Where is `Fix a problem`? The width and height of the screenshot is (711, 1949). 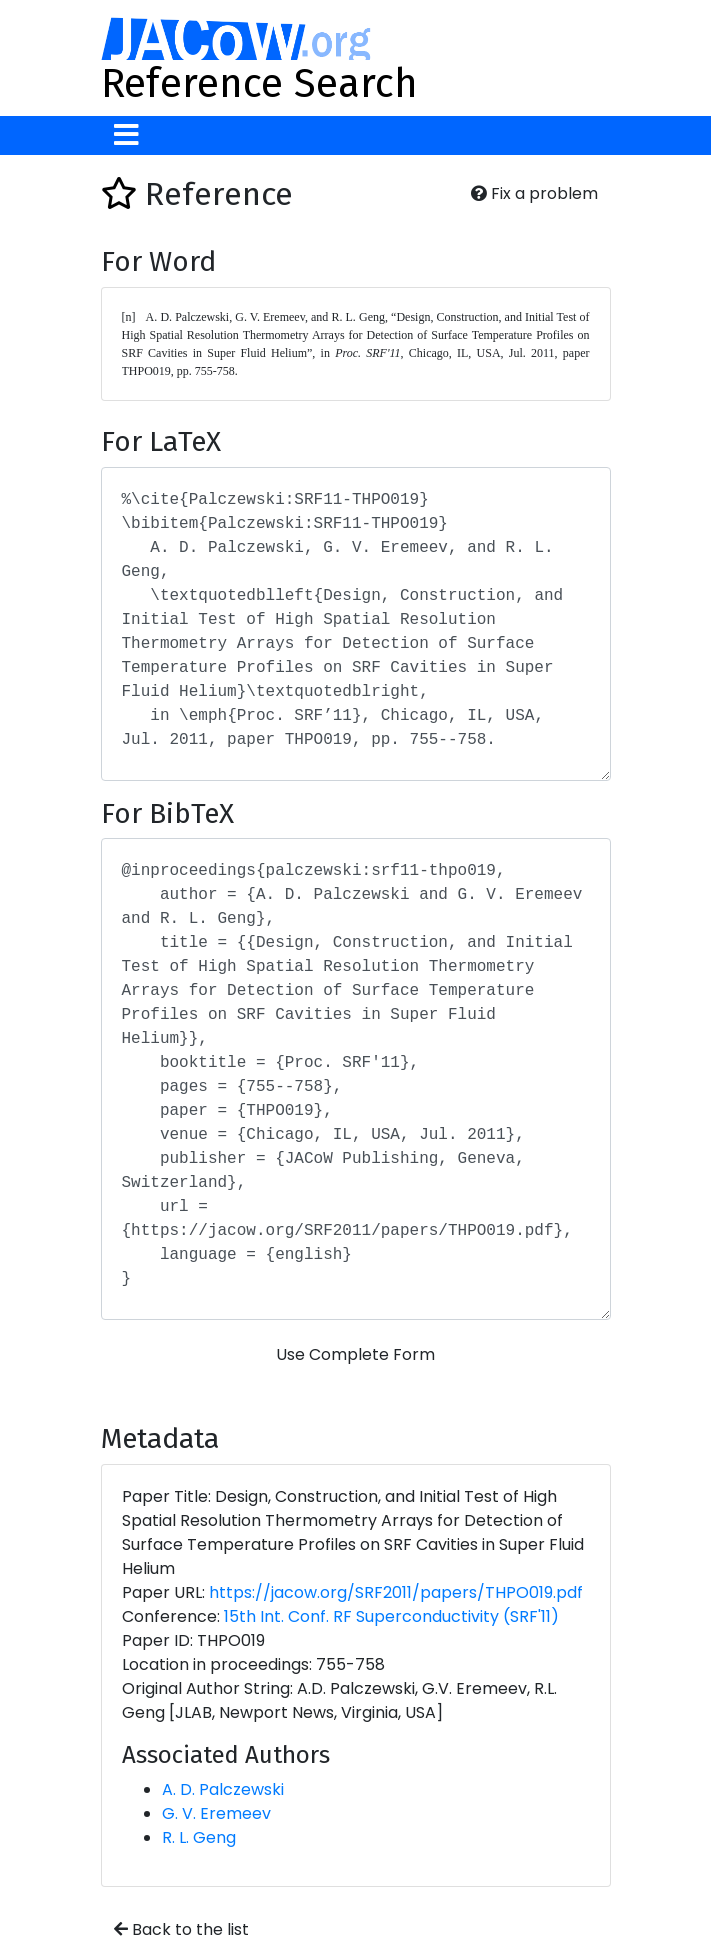 Fix a problem is located at coordinates (534, 193).